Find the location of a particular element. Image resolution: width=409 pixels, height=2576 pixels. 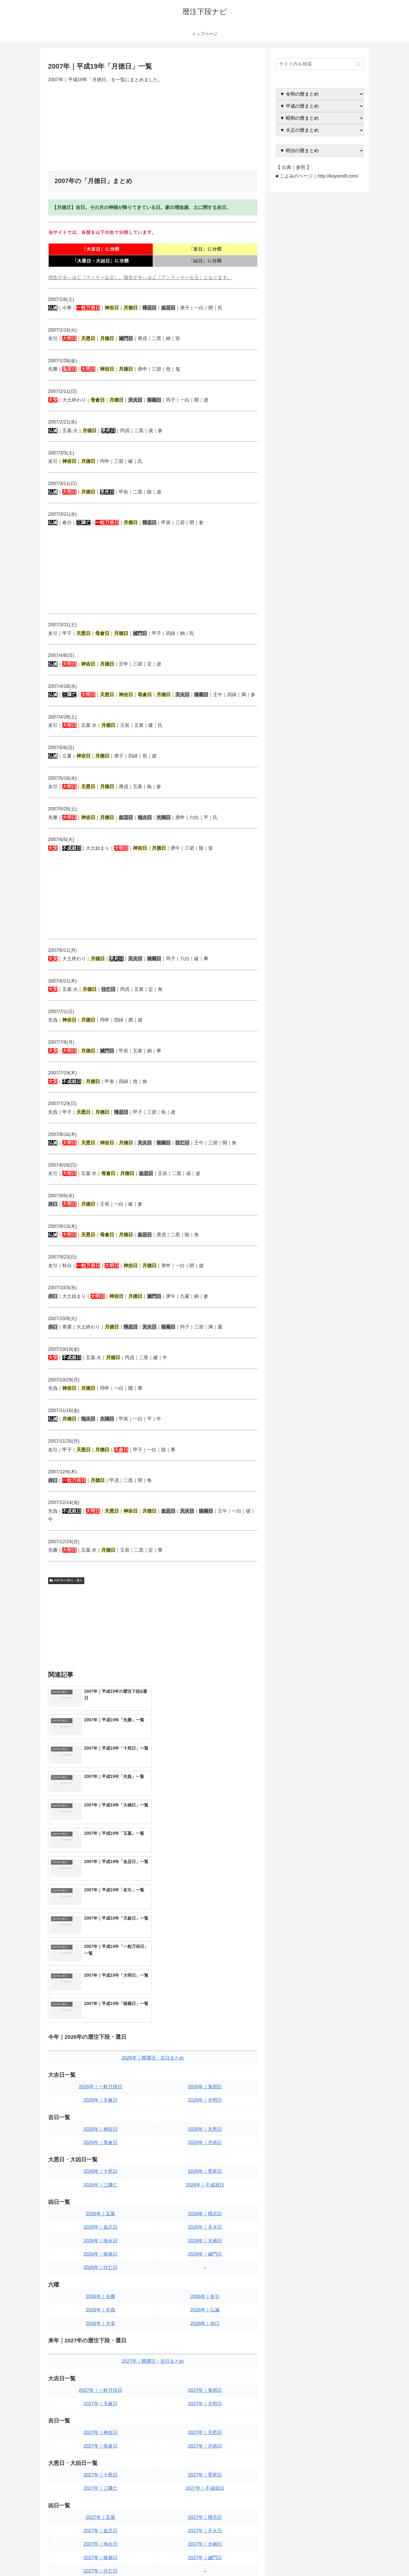

2027年｜神吉日 is located at coordinates (100, 2262).